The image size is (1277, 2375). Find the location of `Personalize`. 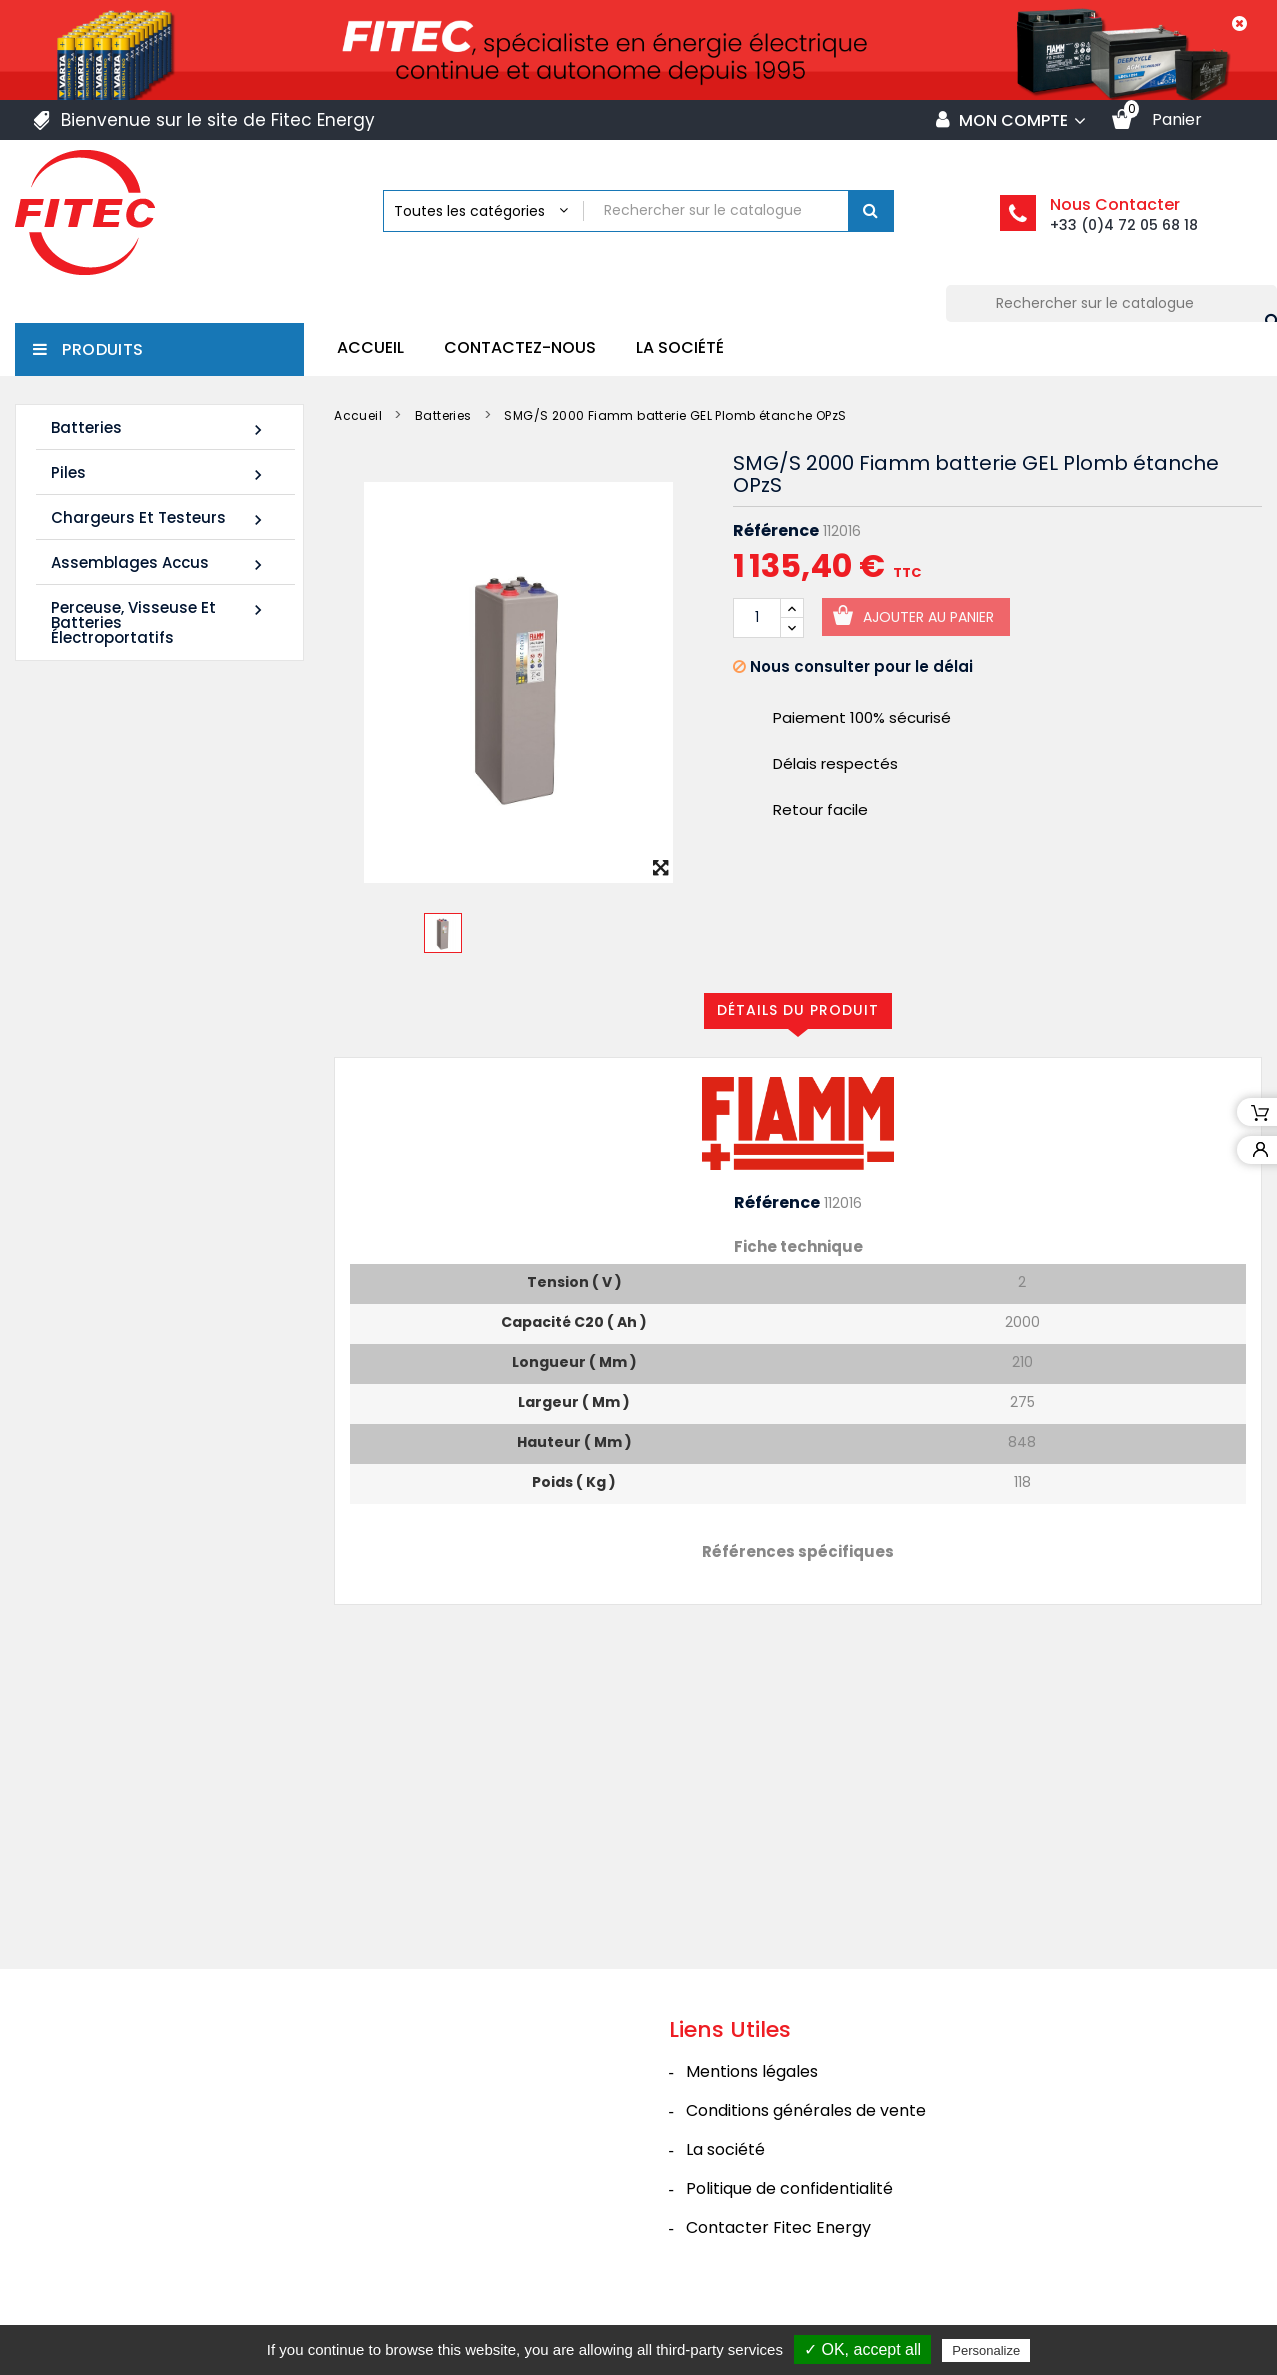

Personalize is located at coordinates (986, 2350).